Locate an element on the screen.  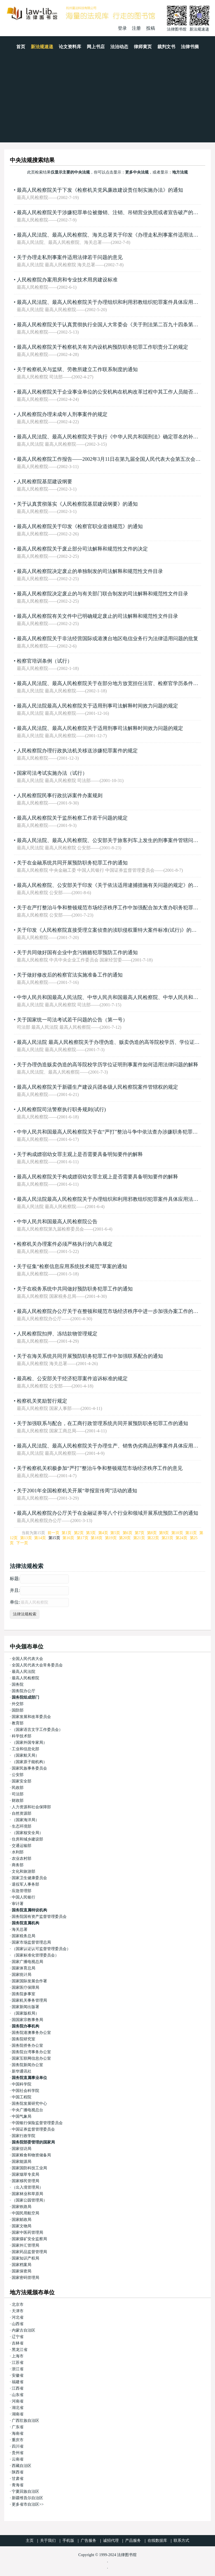
前一页 is located at coordinates (53, 1533).